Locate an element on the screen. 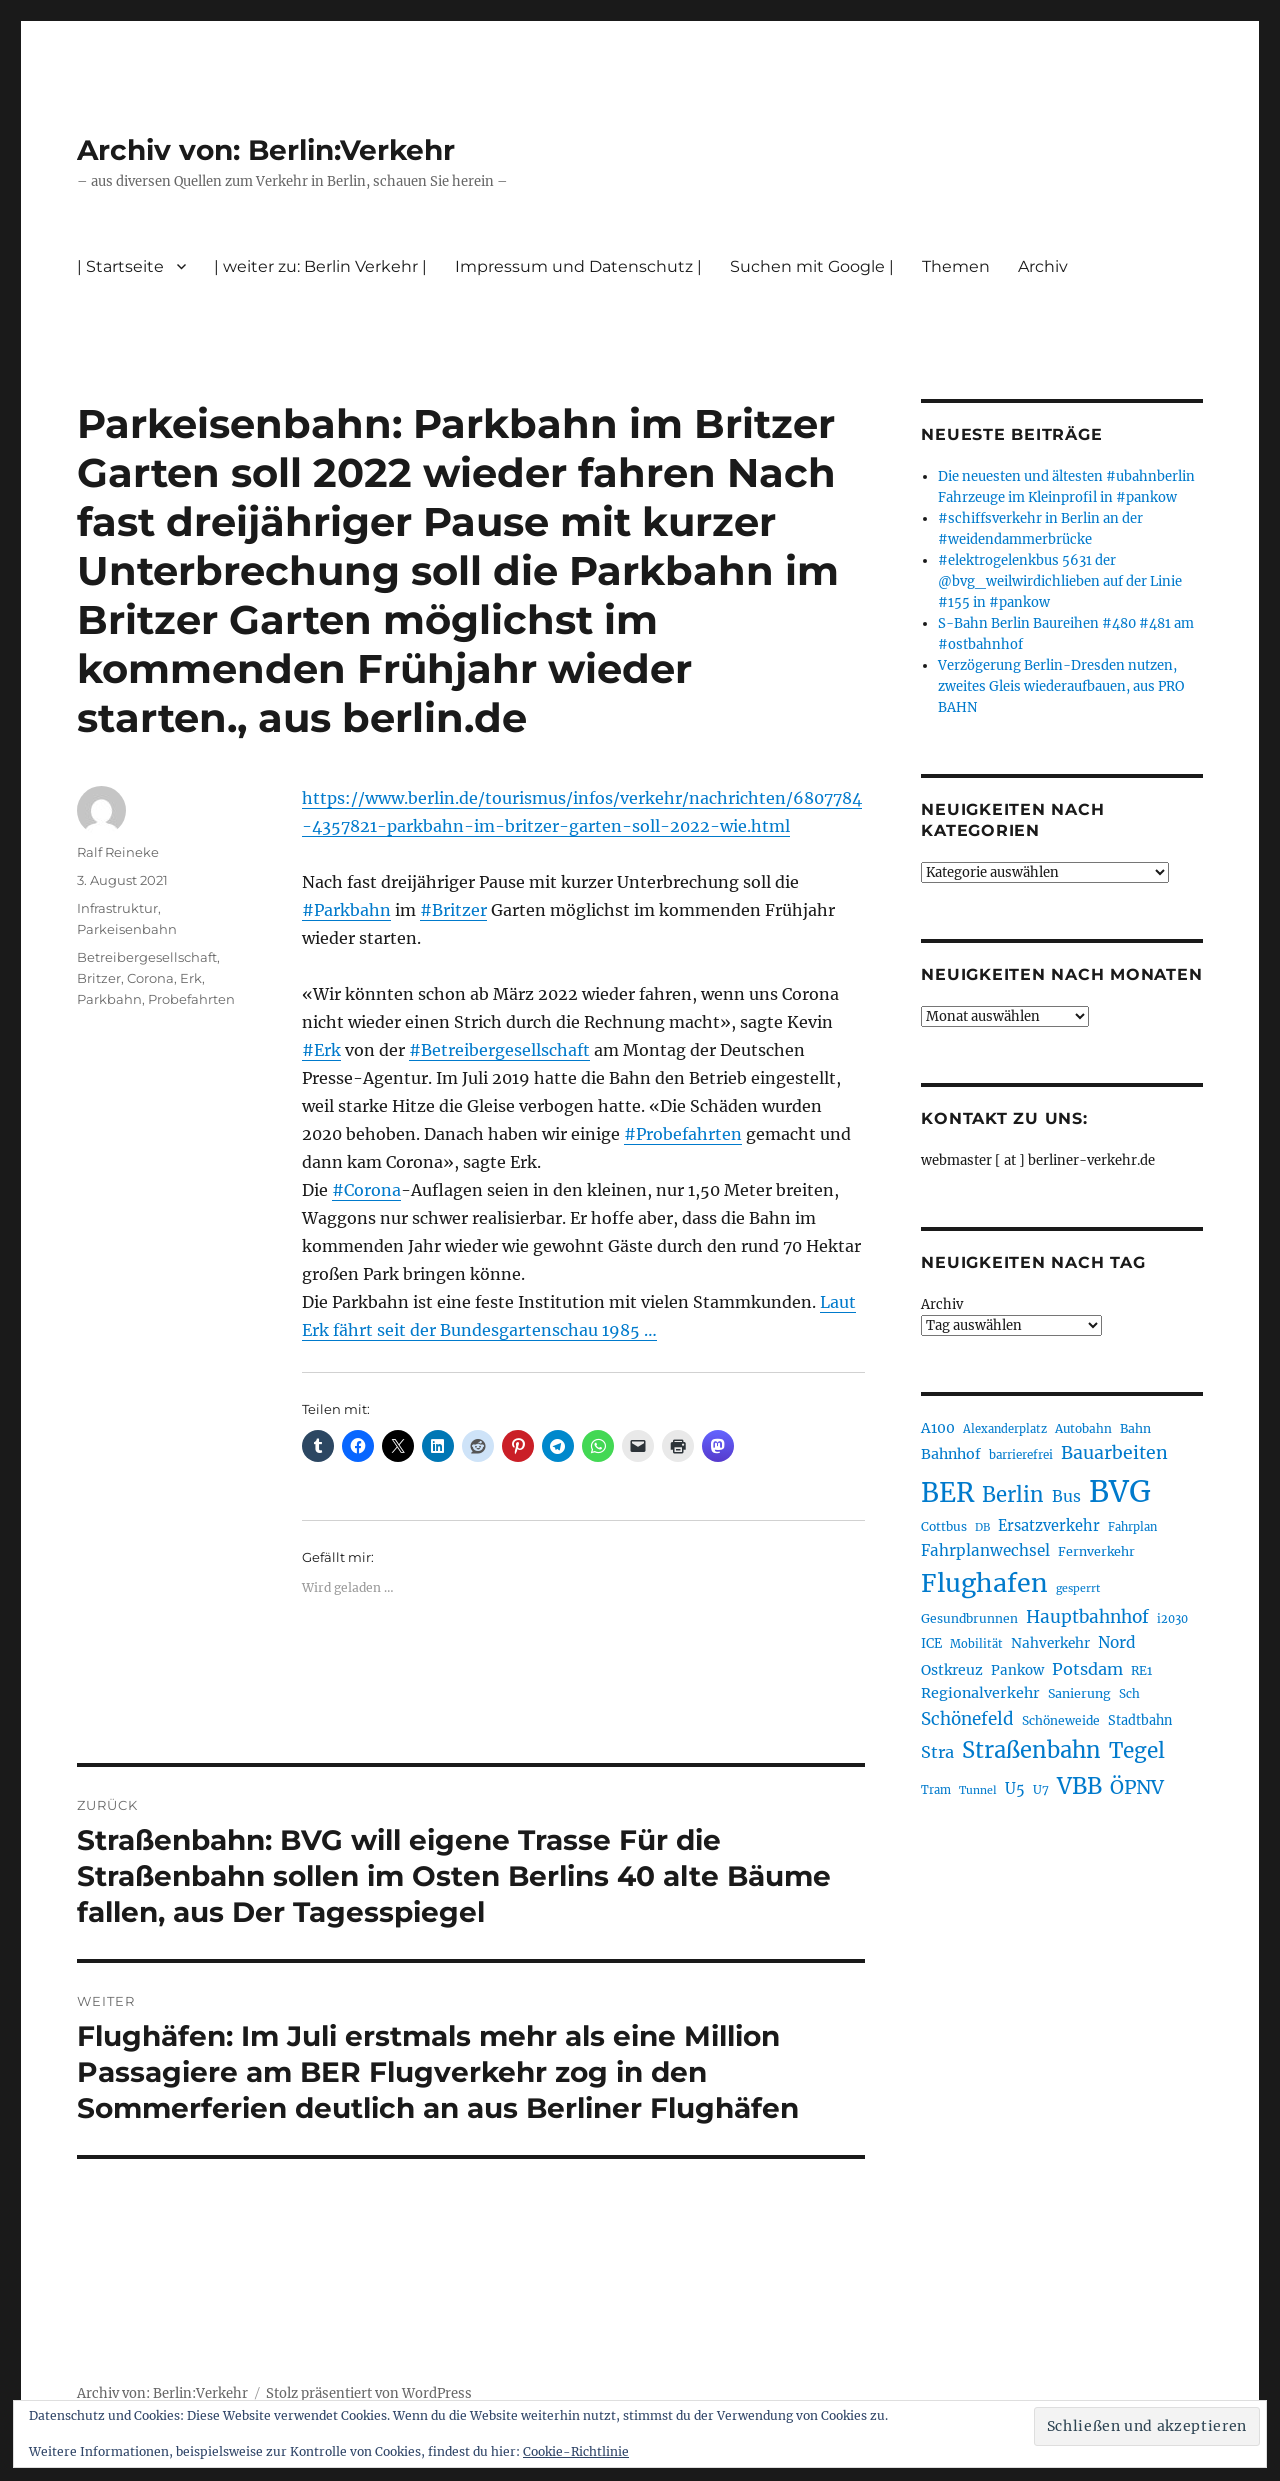  #Betreibergesellschaft is located at coordinates (499, 1050).